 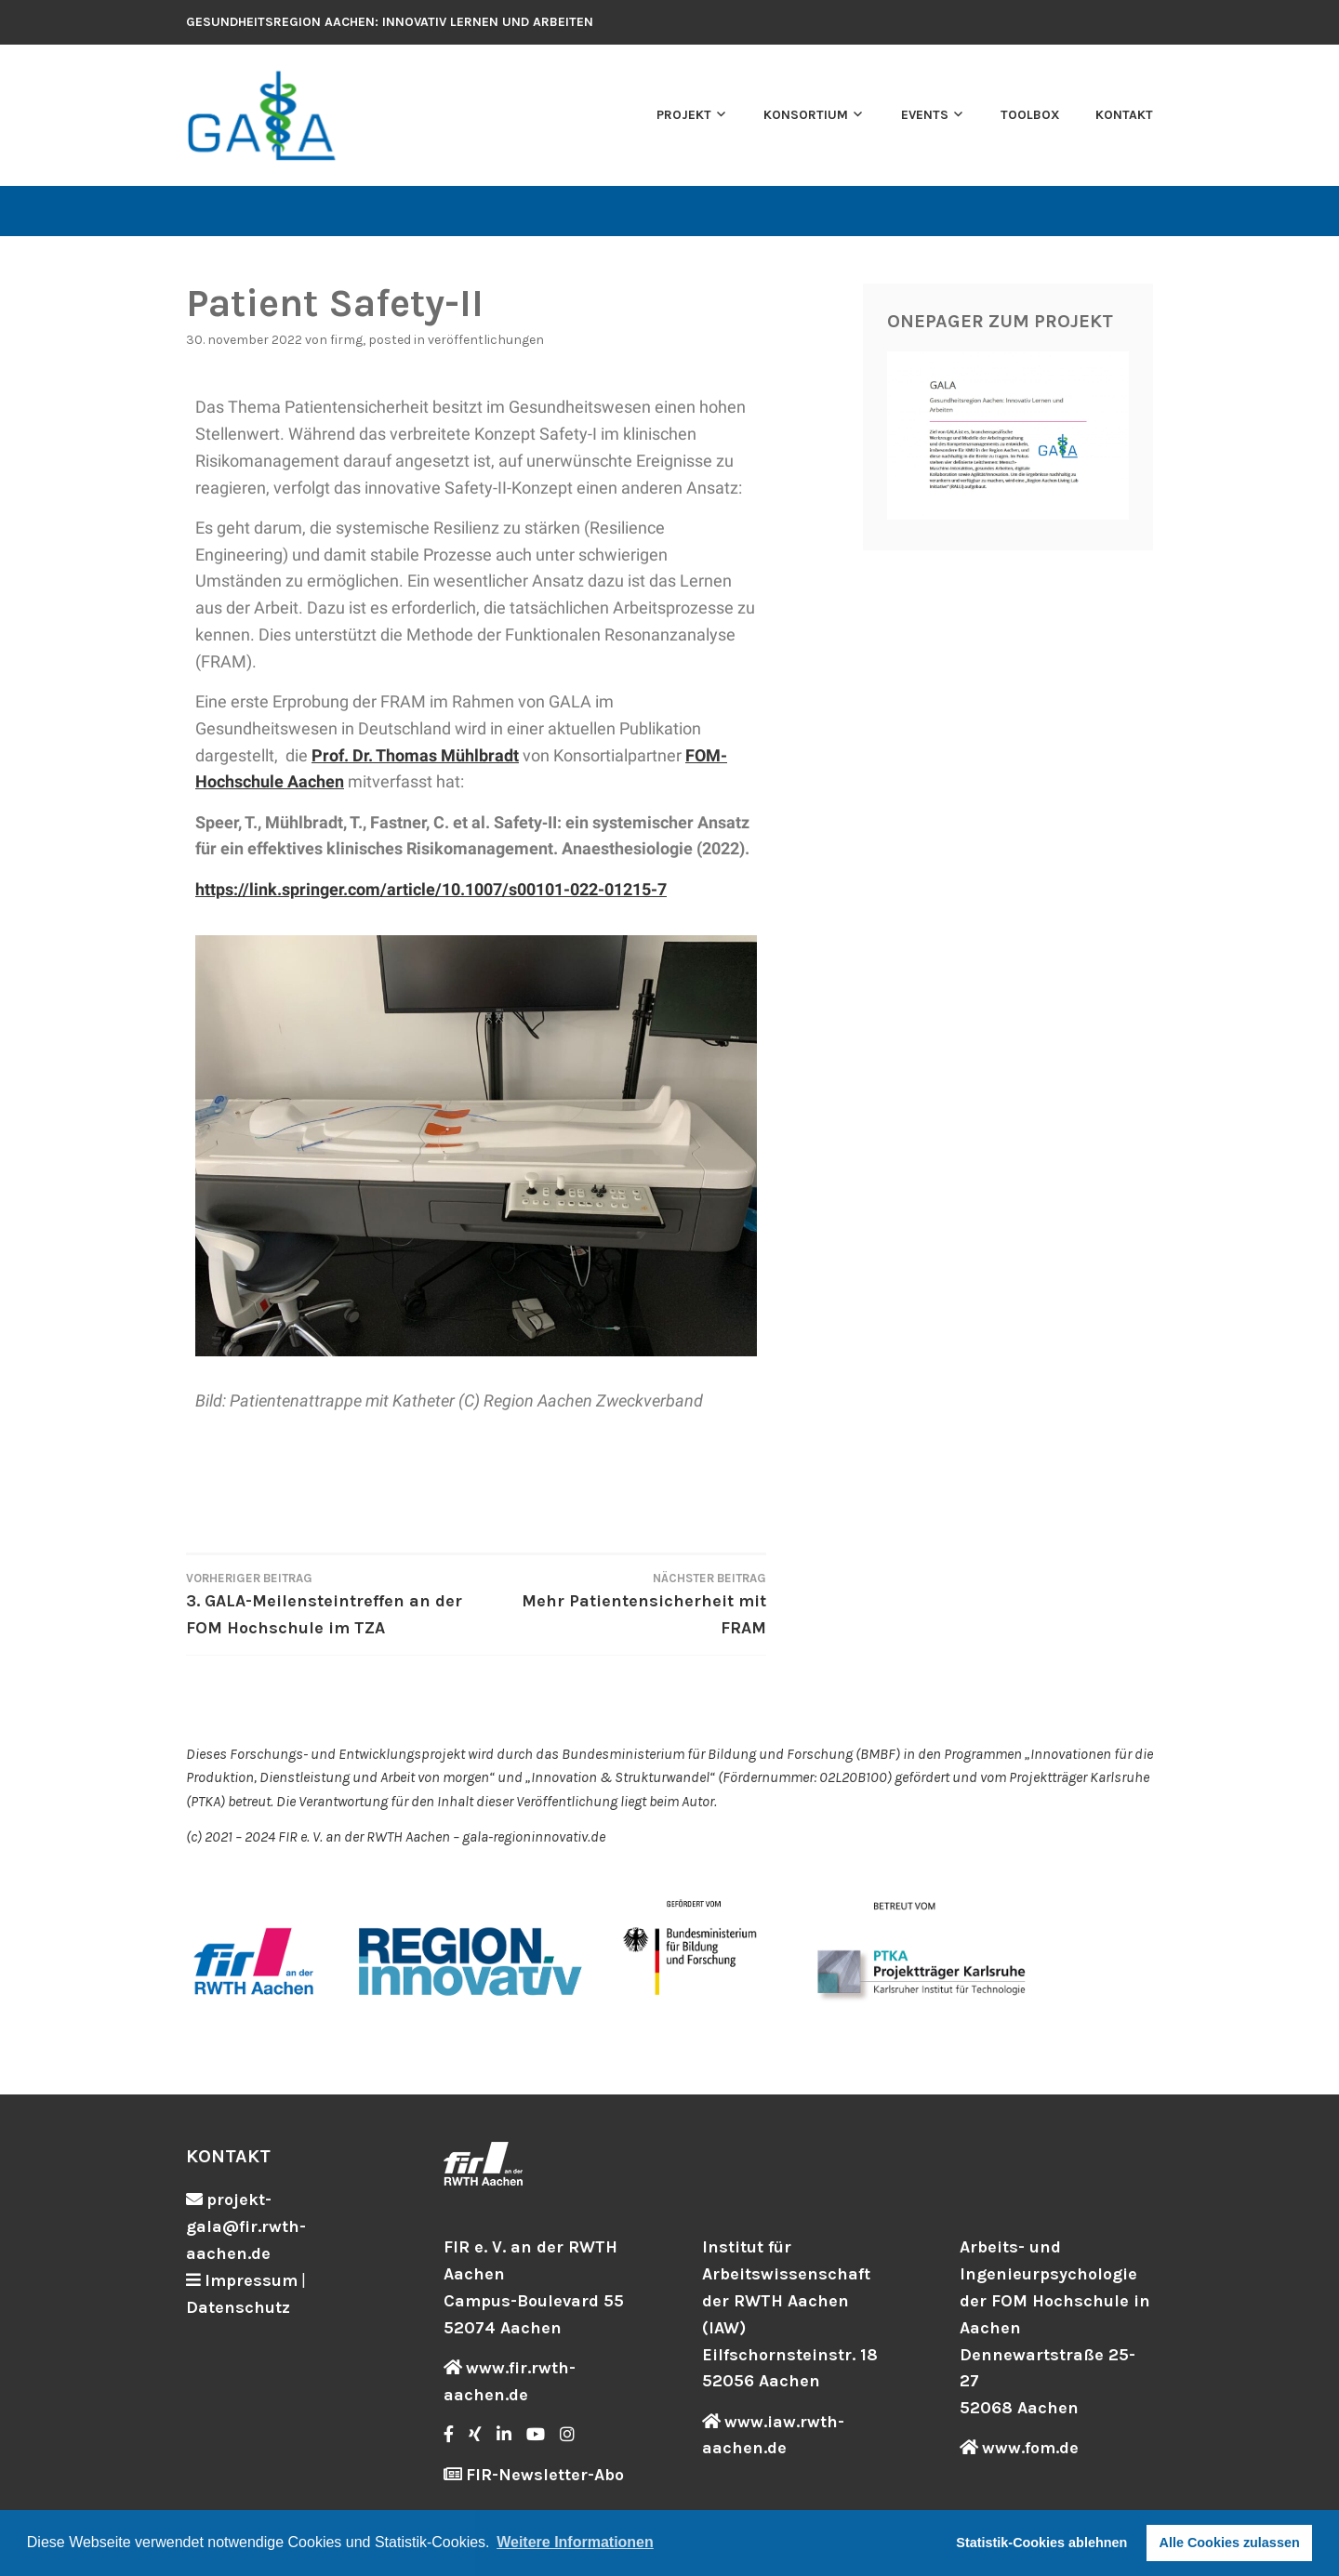 I want to click on 3. GALA-Meilensteintreffen an der FOM Hochschule im TZA, so click(x=331, y=1603).